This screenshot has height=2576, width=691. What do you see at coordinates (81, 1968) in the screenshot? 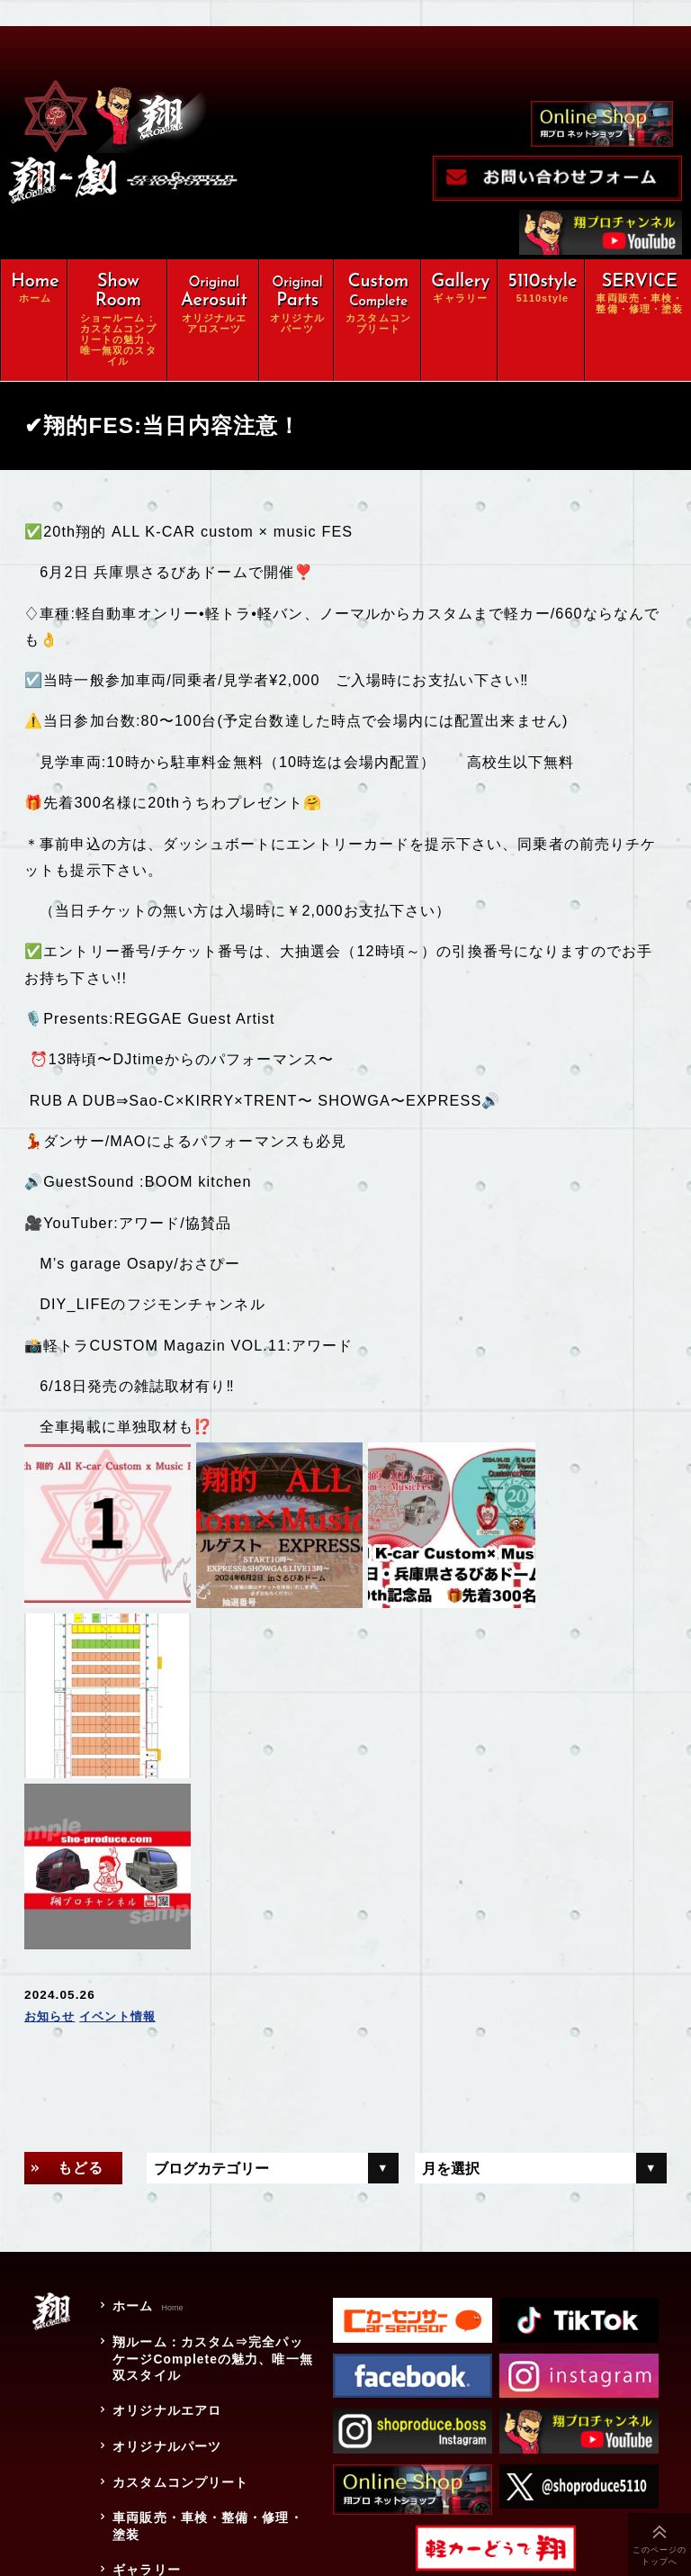
I see `もどる` at bounding box center [81, 1968].